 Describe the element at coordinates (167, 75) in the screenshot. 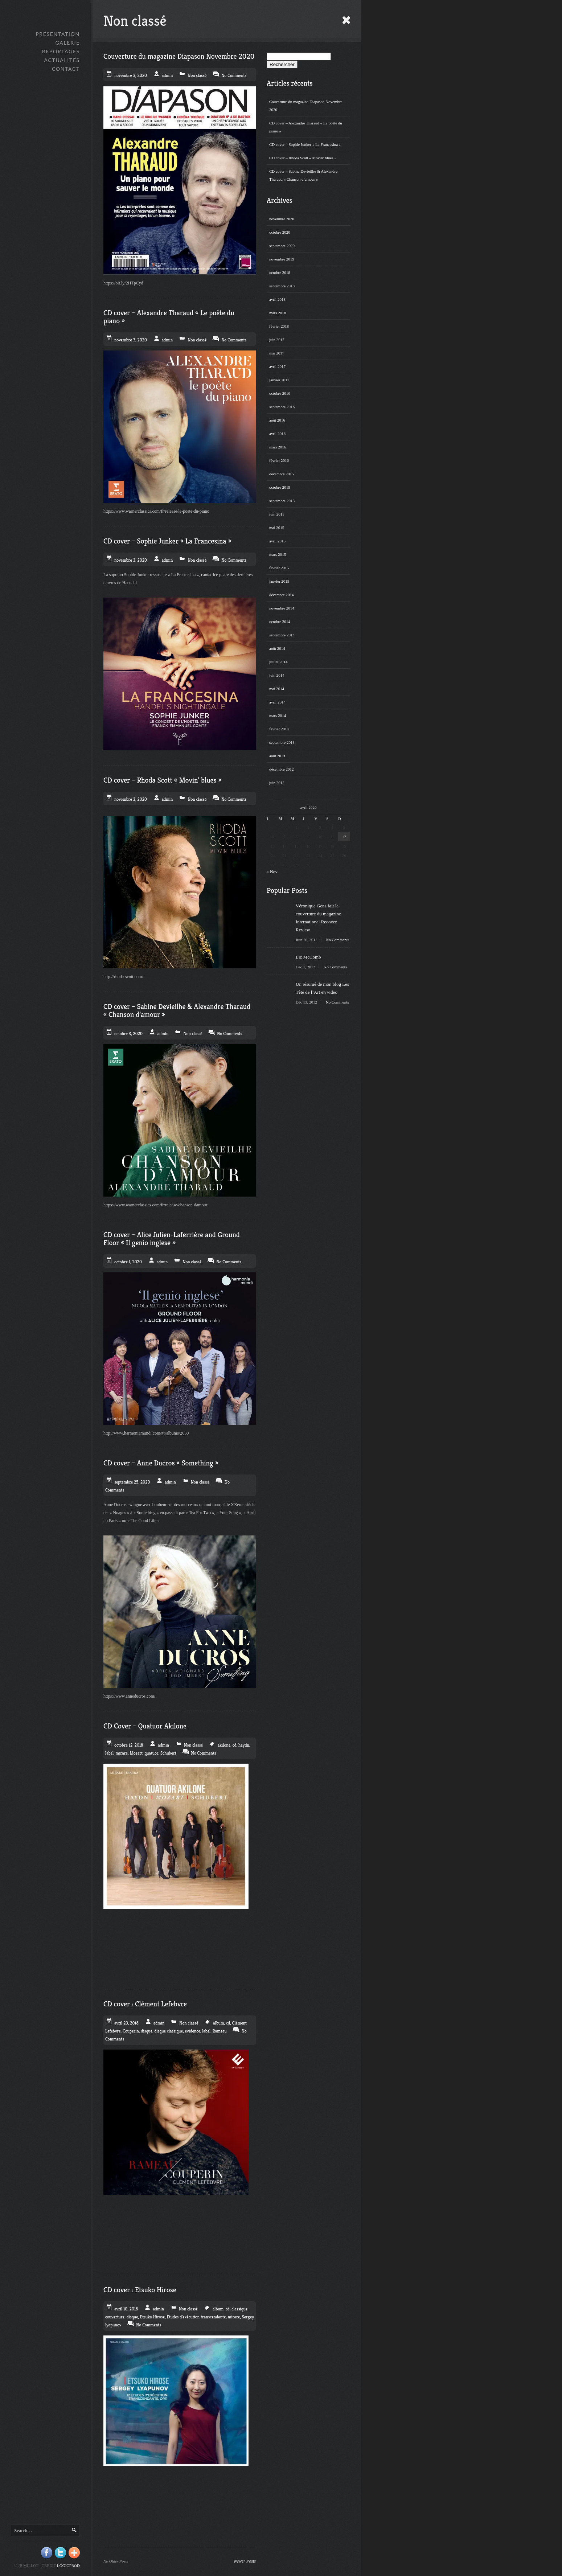

I see `admin` at that location.